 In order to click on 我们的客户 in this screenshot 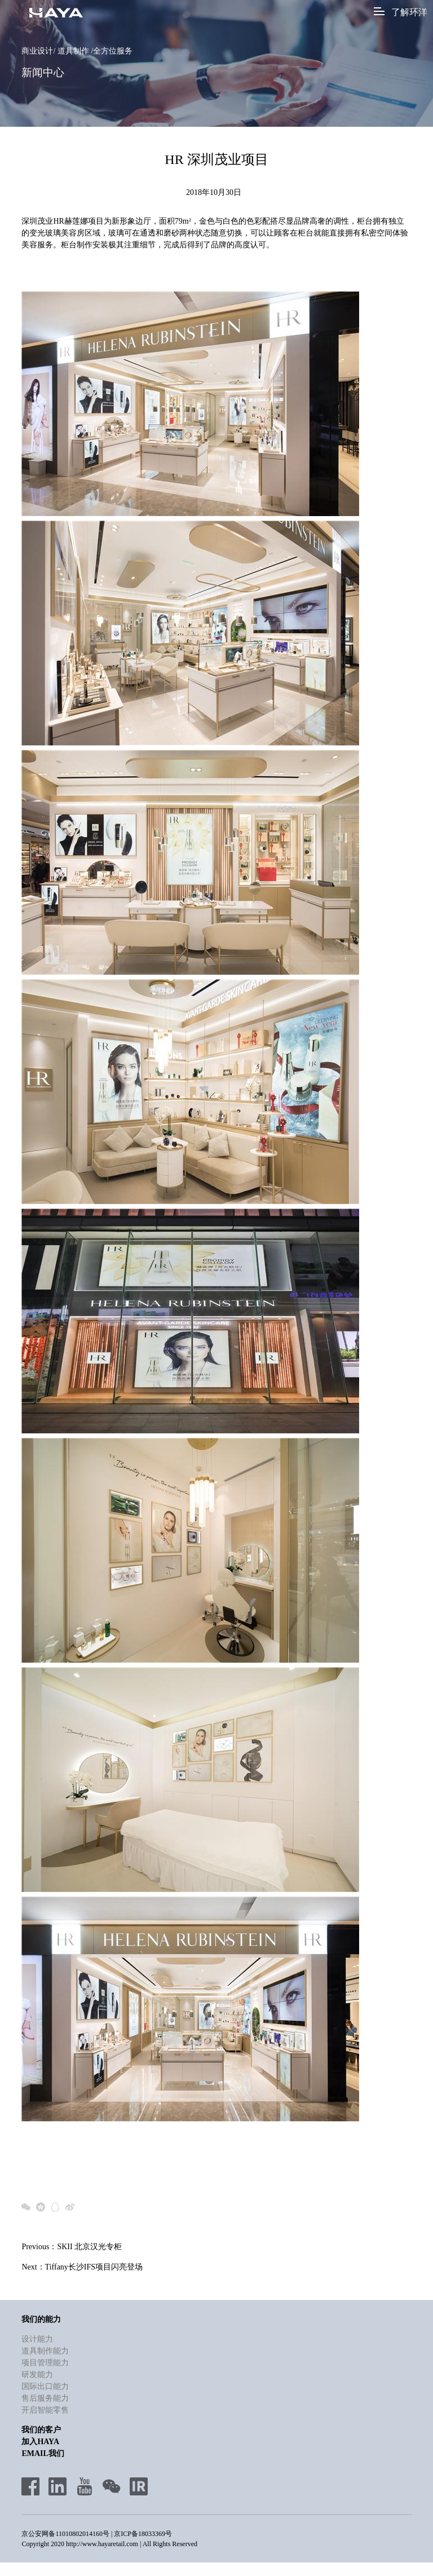, I will do `click(41, 2430)`.